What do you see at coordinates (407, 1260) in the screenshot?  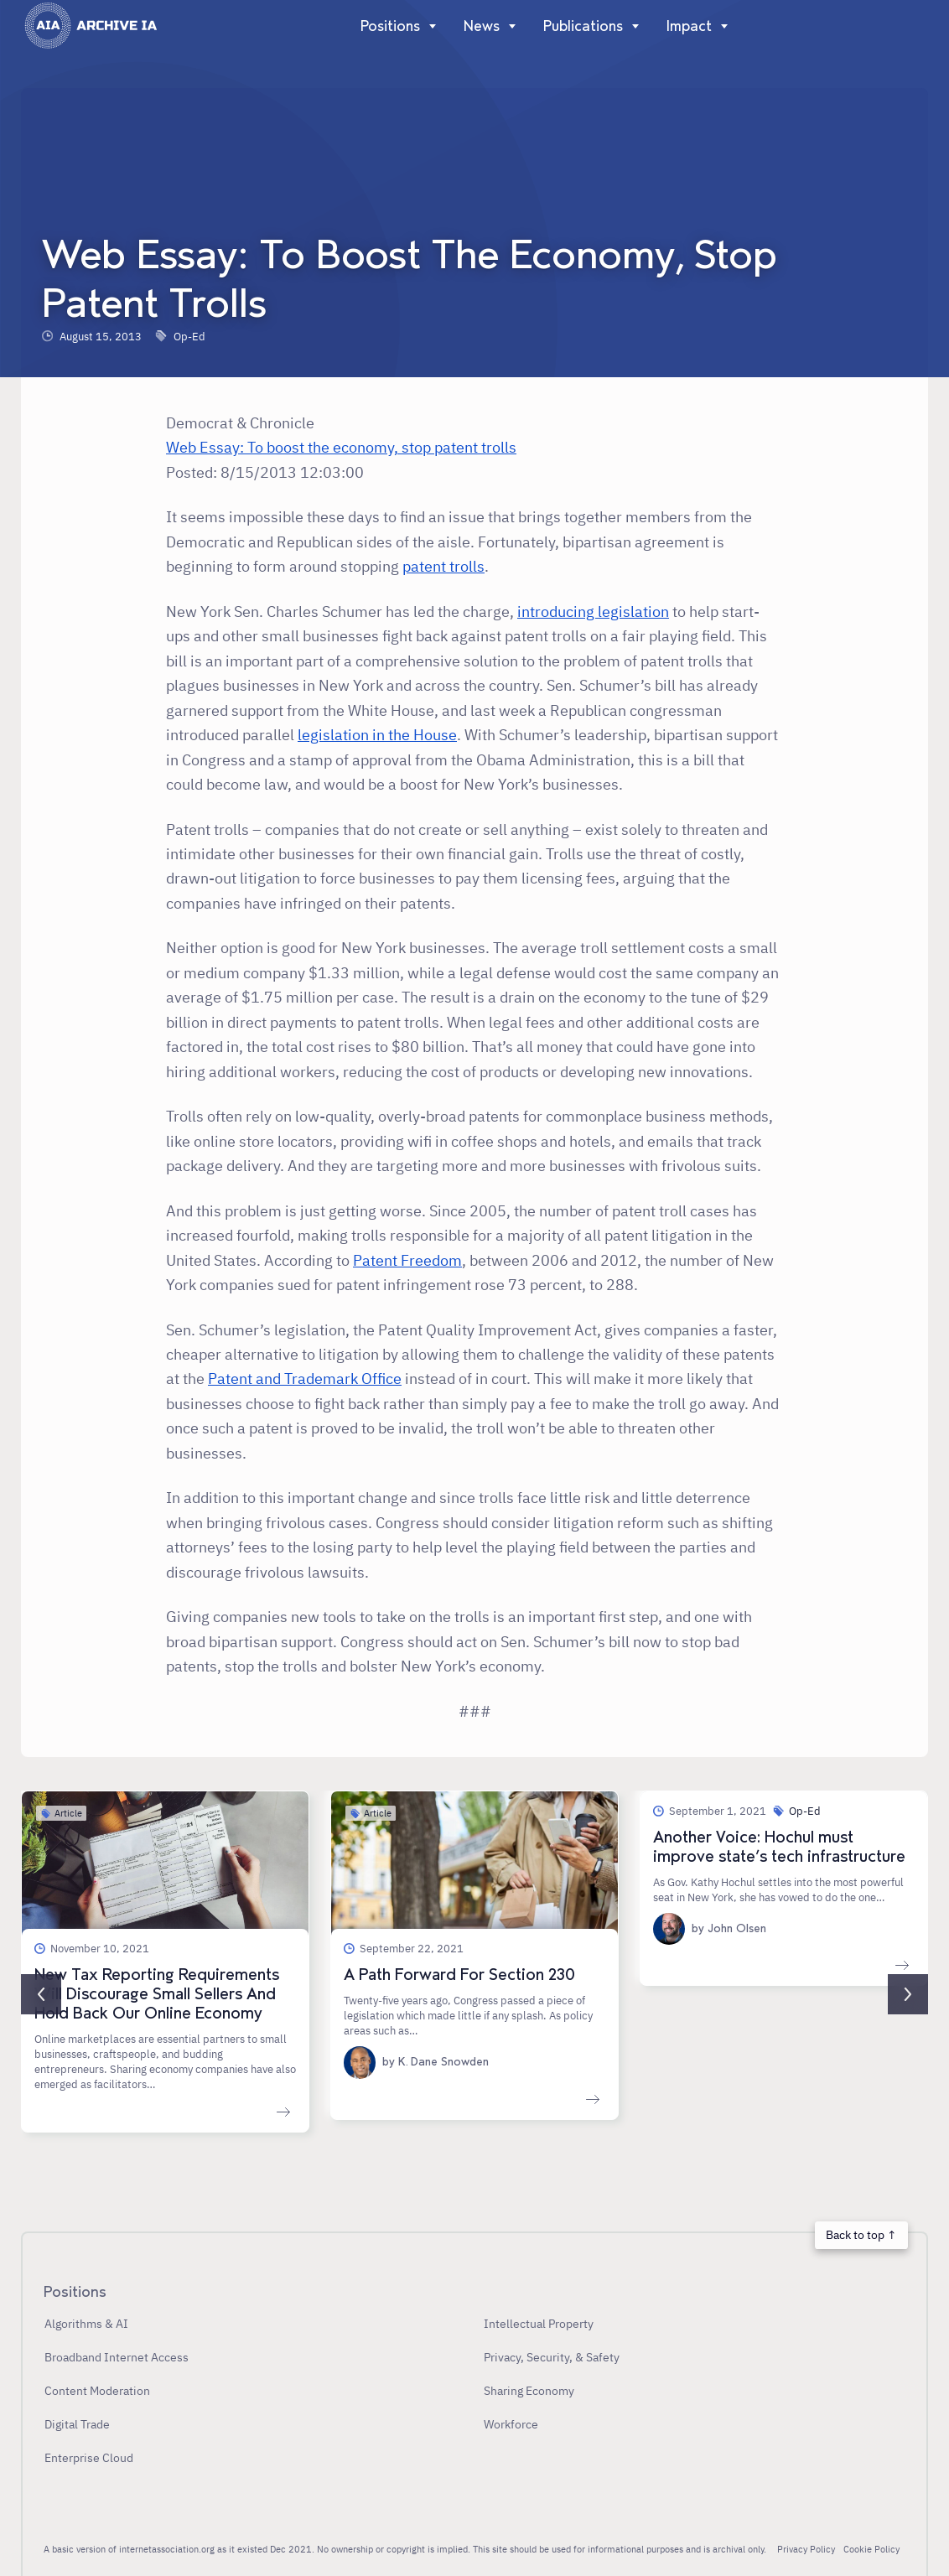 I see `Patent Freedom` at bounding box center [407, 1260].